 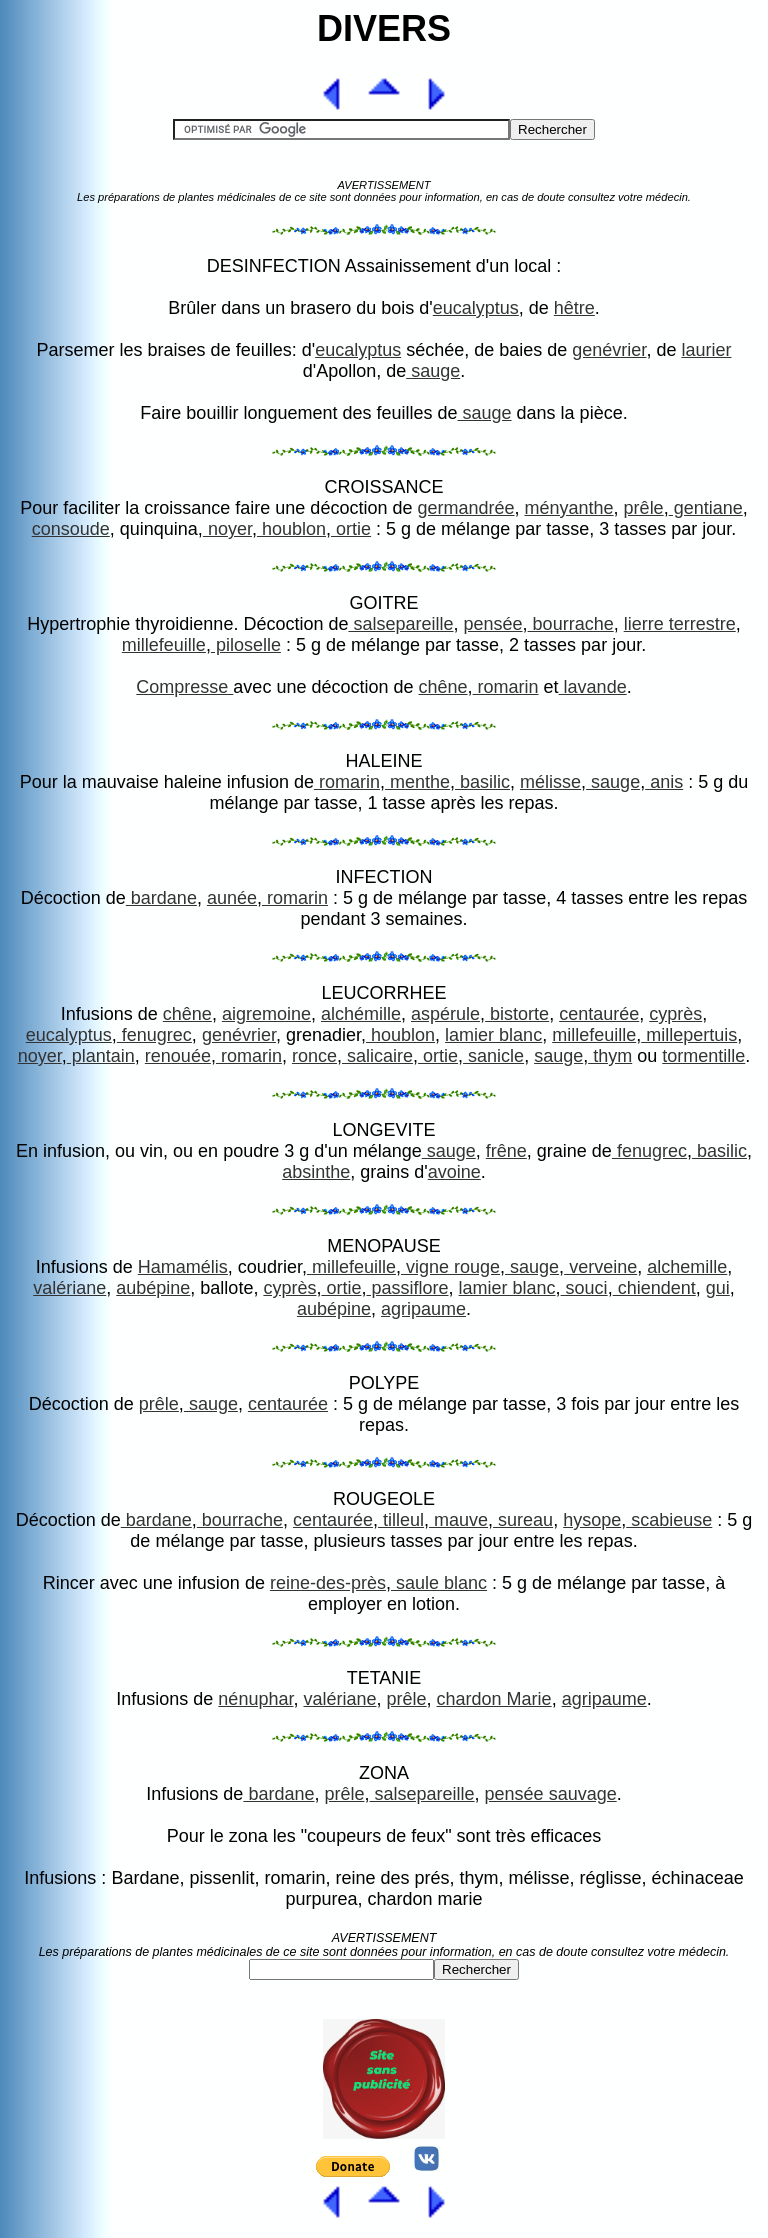 I want to click on gui, so click(x=718, y=1288).